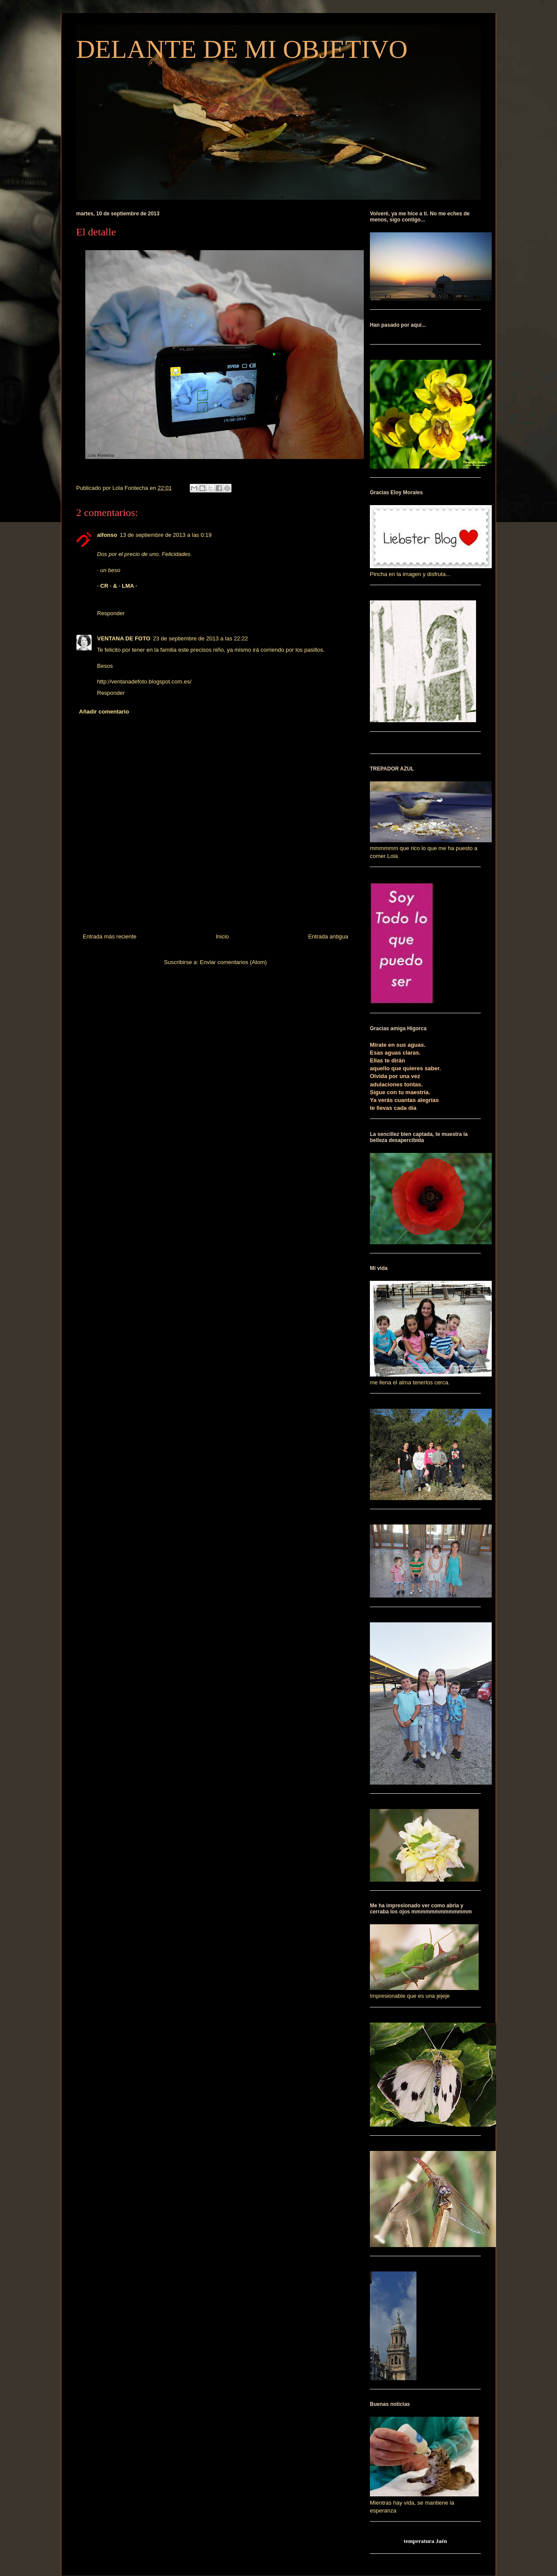 The height and width of the screenshot is (2576, 557). Describe the element at coordinates (233, 962) in the screenshot. I see `Enviar comentarios (Atom)` at that location.